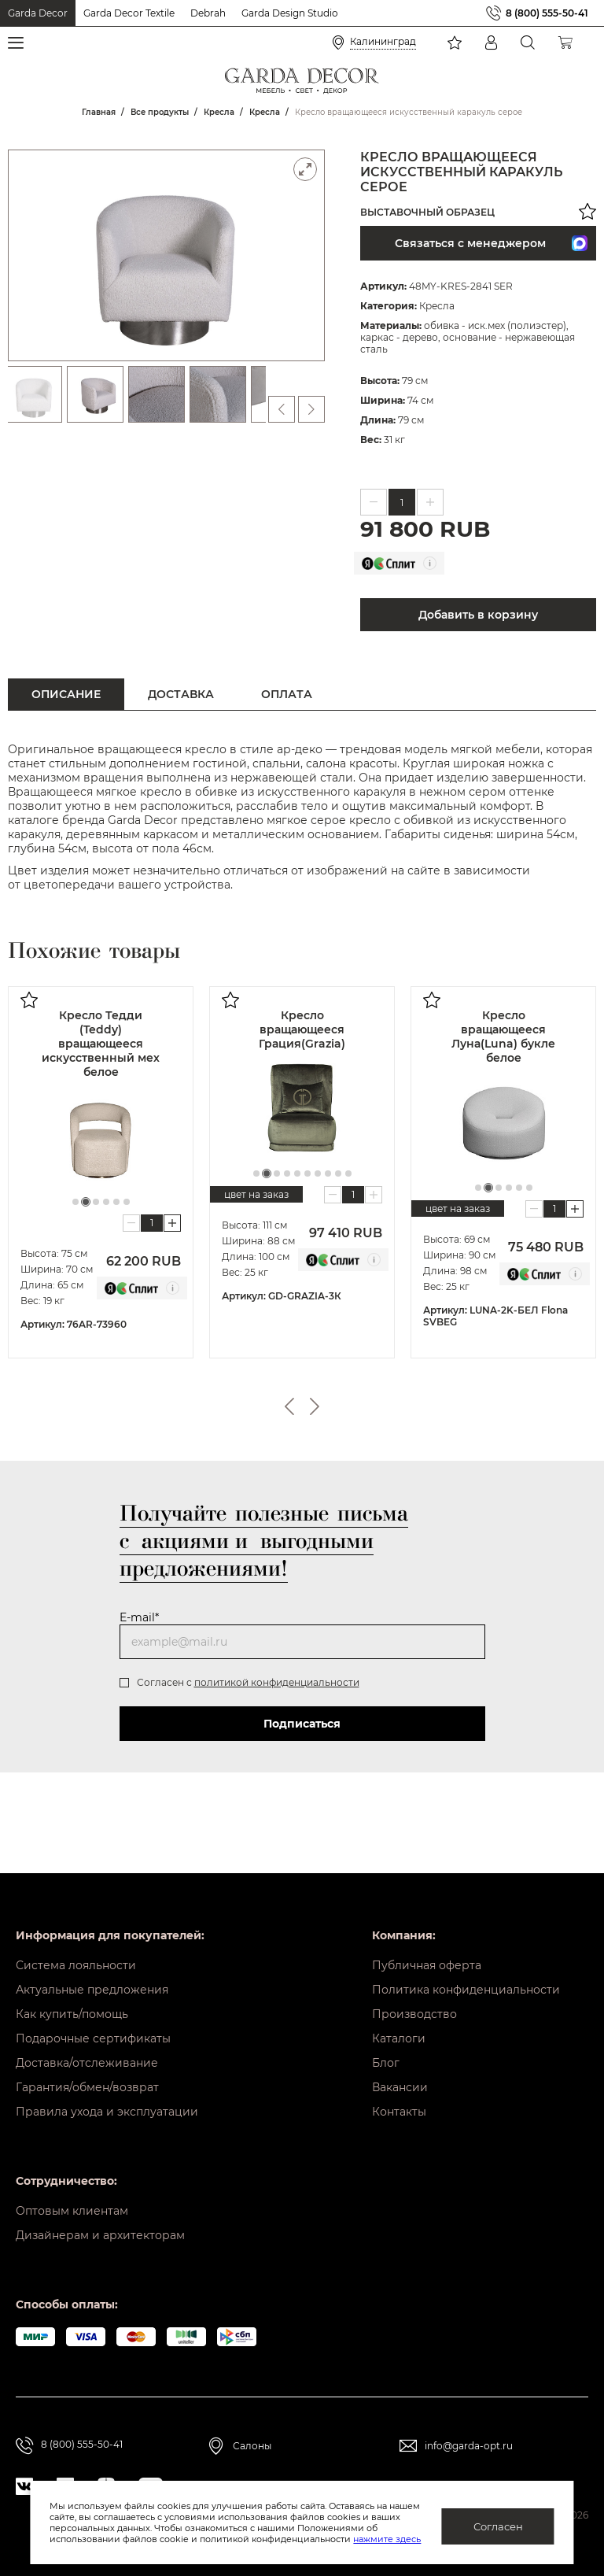 The height and width of the screenshot is (2576, 604). Describe the element at coordinates (72, 2014) in the screenshot. I see `Как купить/помощь` at that location.